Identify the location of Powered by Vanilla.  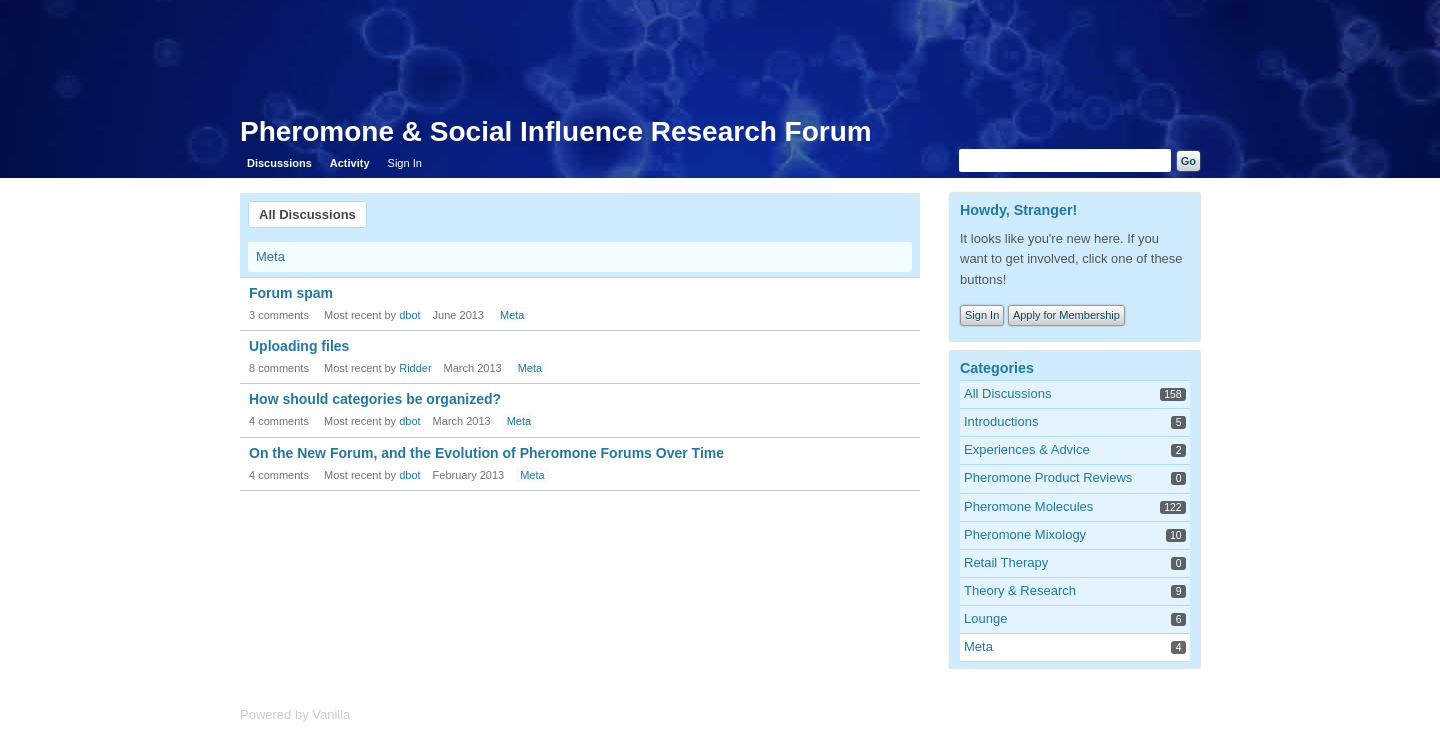
(295, 714).